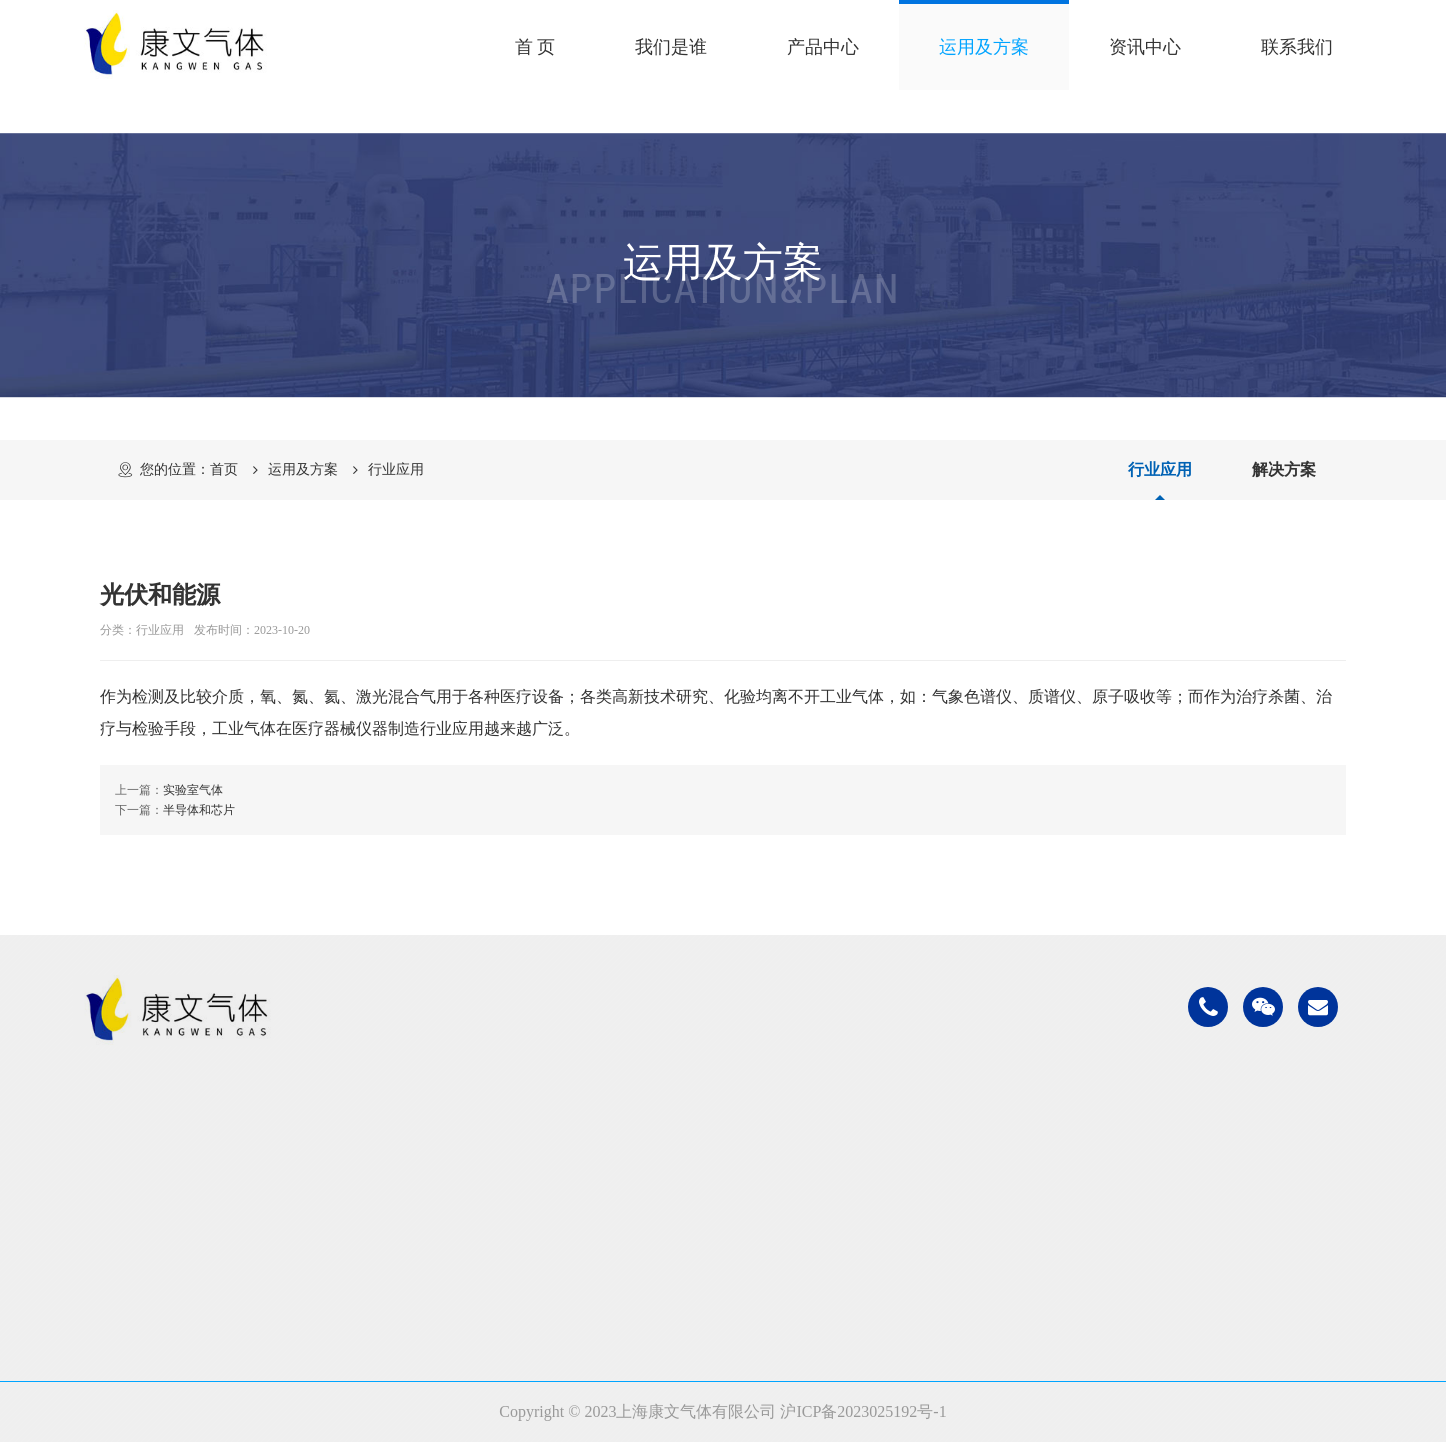 The image size is (1446, 1442). What do you see at coordinates (671, 47) in the screenshot?
I see `我们是谁` at bounding box center [671, 47].